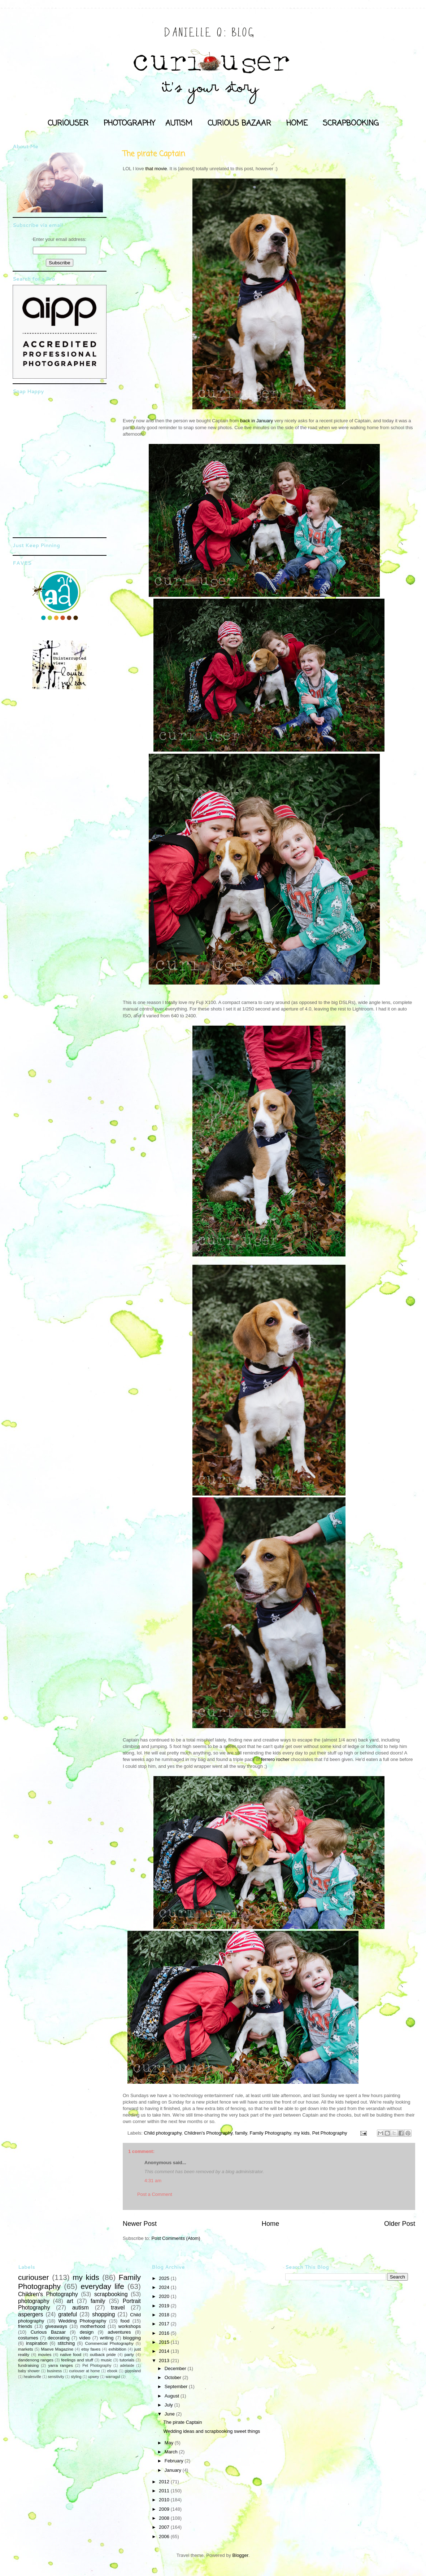 The width and height of the screenshot is (426, 2576). What do you see at coordinates (165, 2490) in the screenshot?
I see `2011` at bounding box center [165, 2490].